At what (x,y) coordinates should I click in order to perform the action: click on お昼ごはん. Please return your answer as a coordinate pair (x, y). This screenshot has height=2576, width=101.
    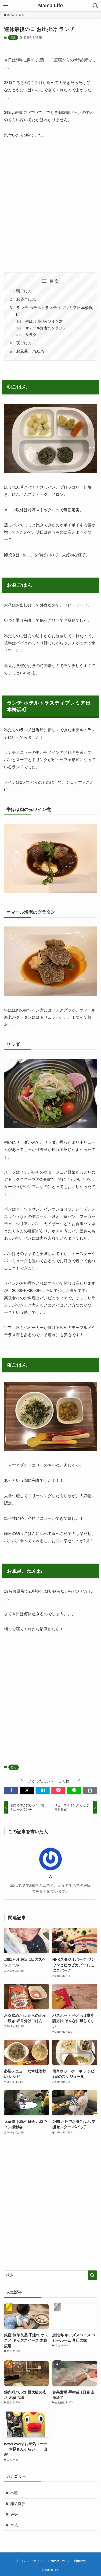
    Looking at the image, I should click on (26, 299).